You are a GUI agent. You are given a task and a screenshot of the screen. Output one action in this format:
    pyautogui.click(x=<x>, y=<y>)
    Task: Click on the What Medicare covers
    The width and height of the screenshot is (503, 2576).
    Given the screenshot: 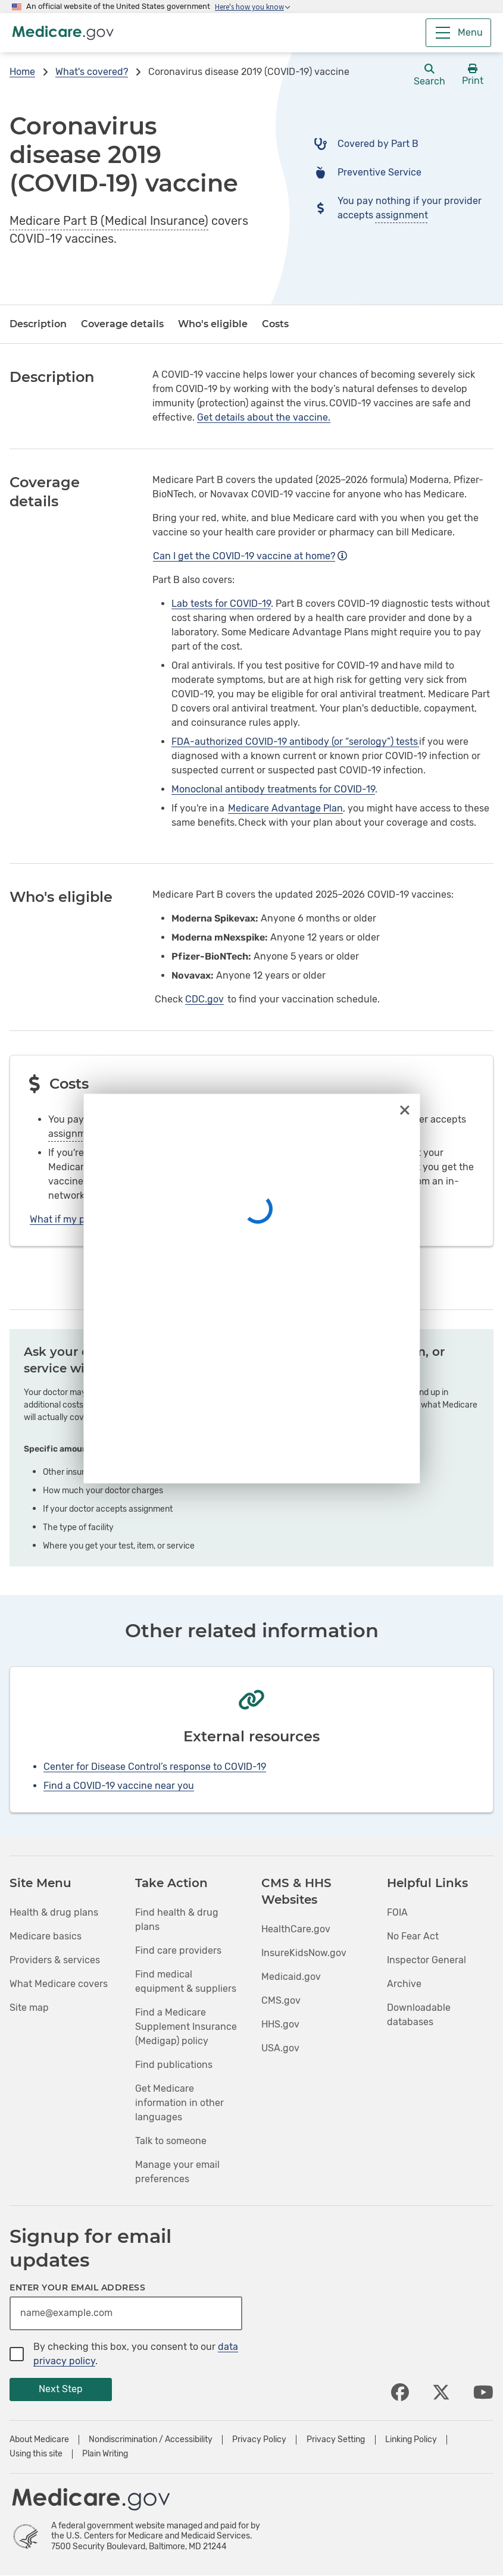 What is the action you would take?
    pyautogui.click(x=59, y=1983)
    